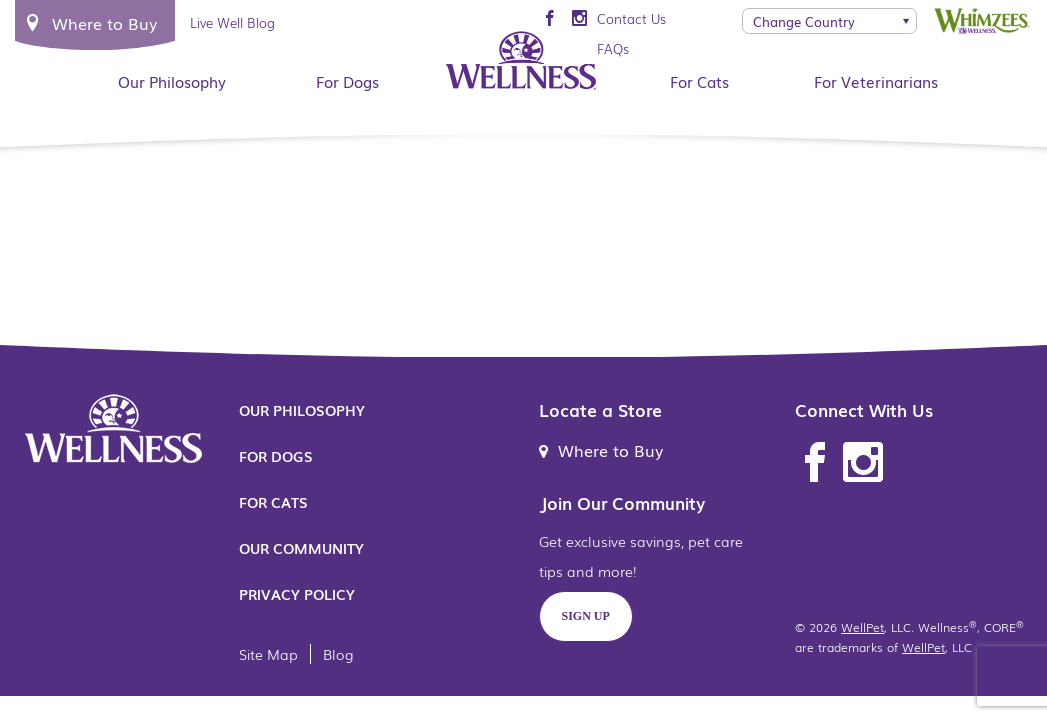 This screenshot has height=720, width=1047. What do you see at coordinates (815, 463) in the screenshot?
I see `Facebook` at bounding box center [815, 463].